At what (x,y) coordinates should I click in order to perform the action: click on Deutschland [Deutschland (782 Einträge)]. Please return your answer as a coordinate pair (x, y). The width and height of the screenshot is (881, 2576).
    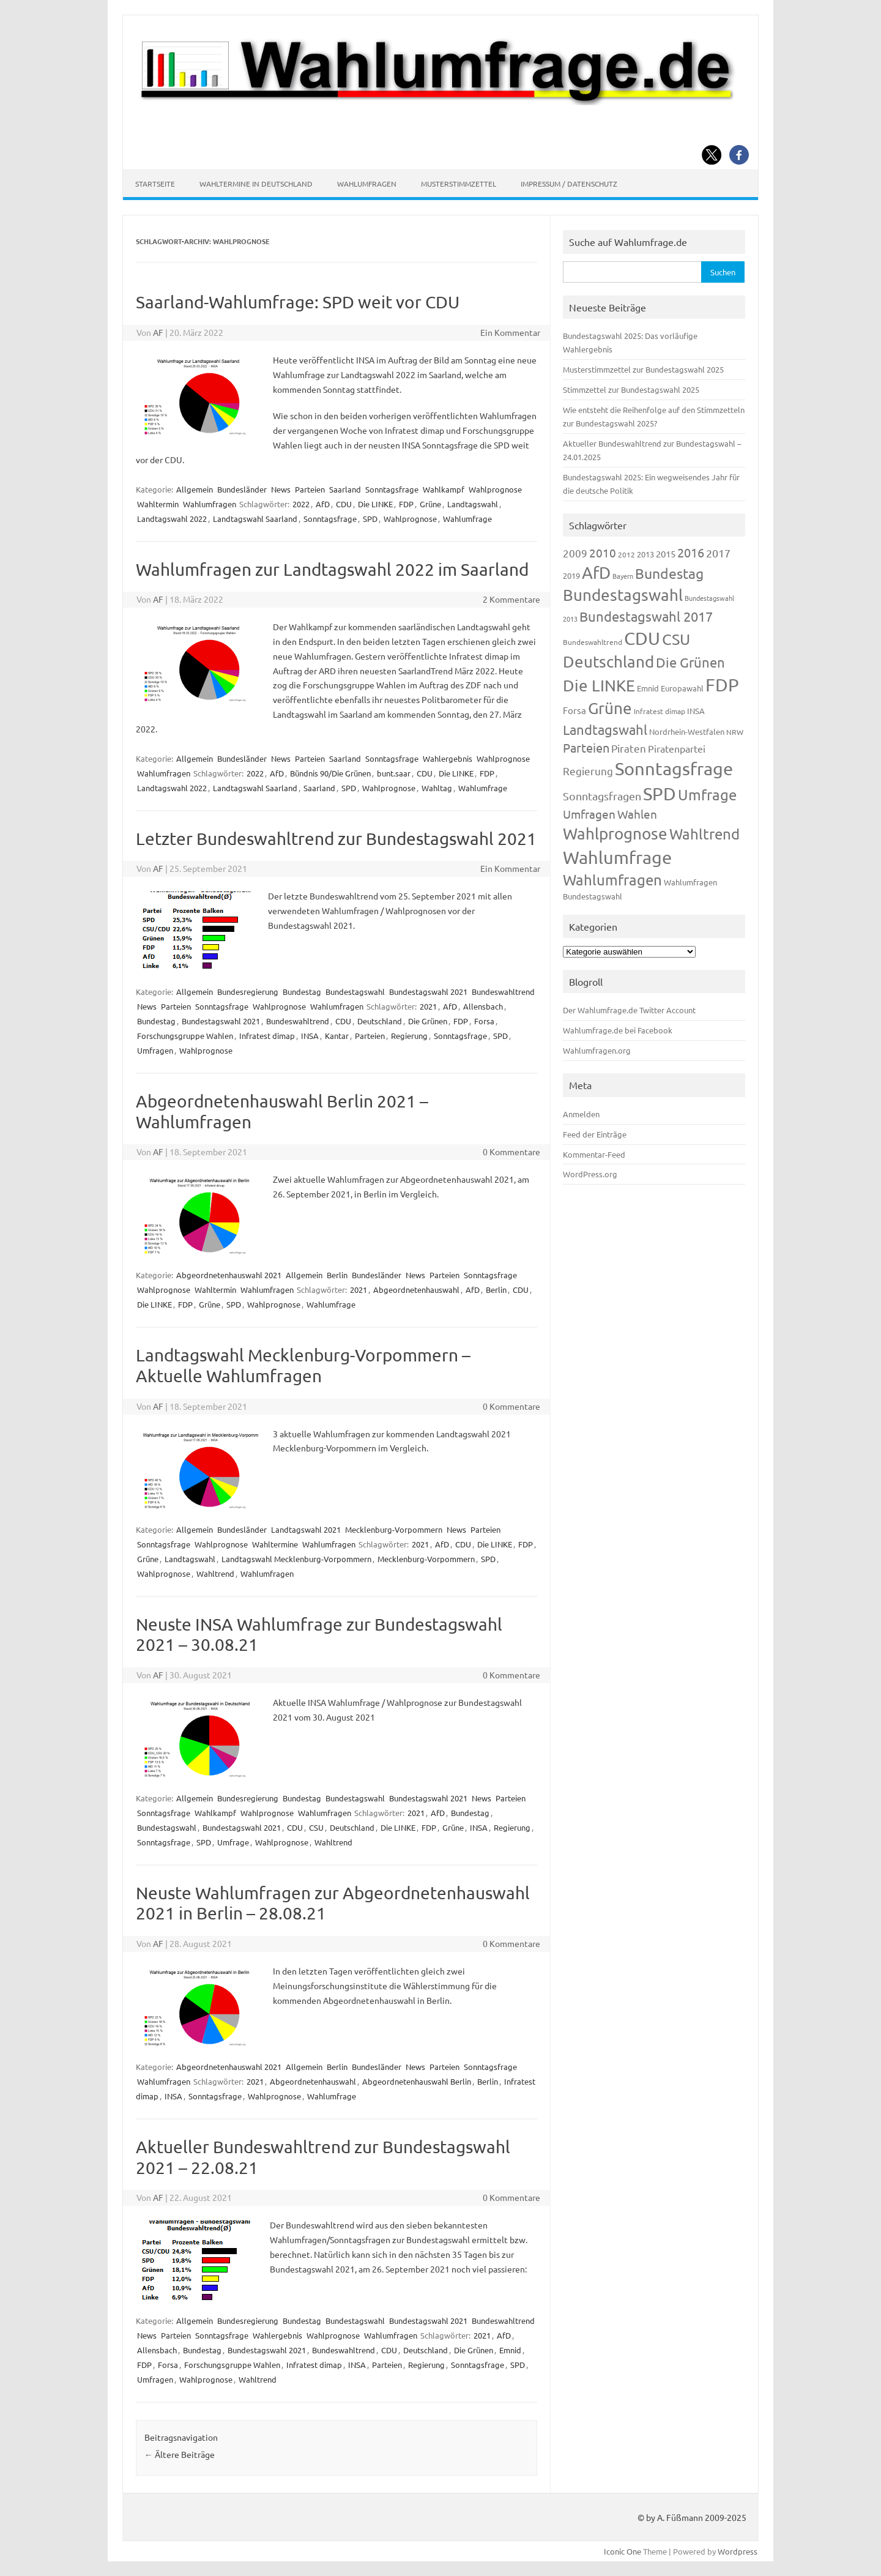
    Looking at the image, I should click on (608, 661).